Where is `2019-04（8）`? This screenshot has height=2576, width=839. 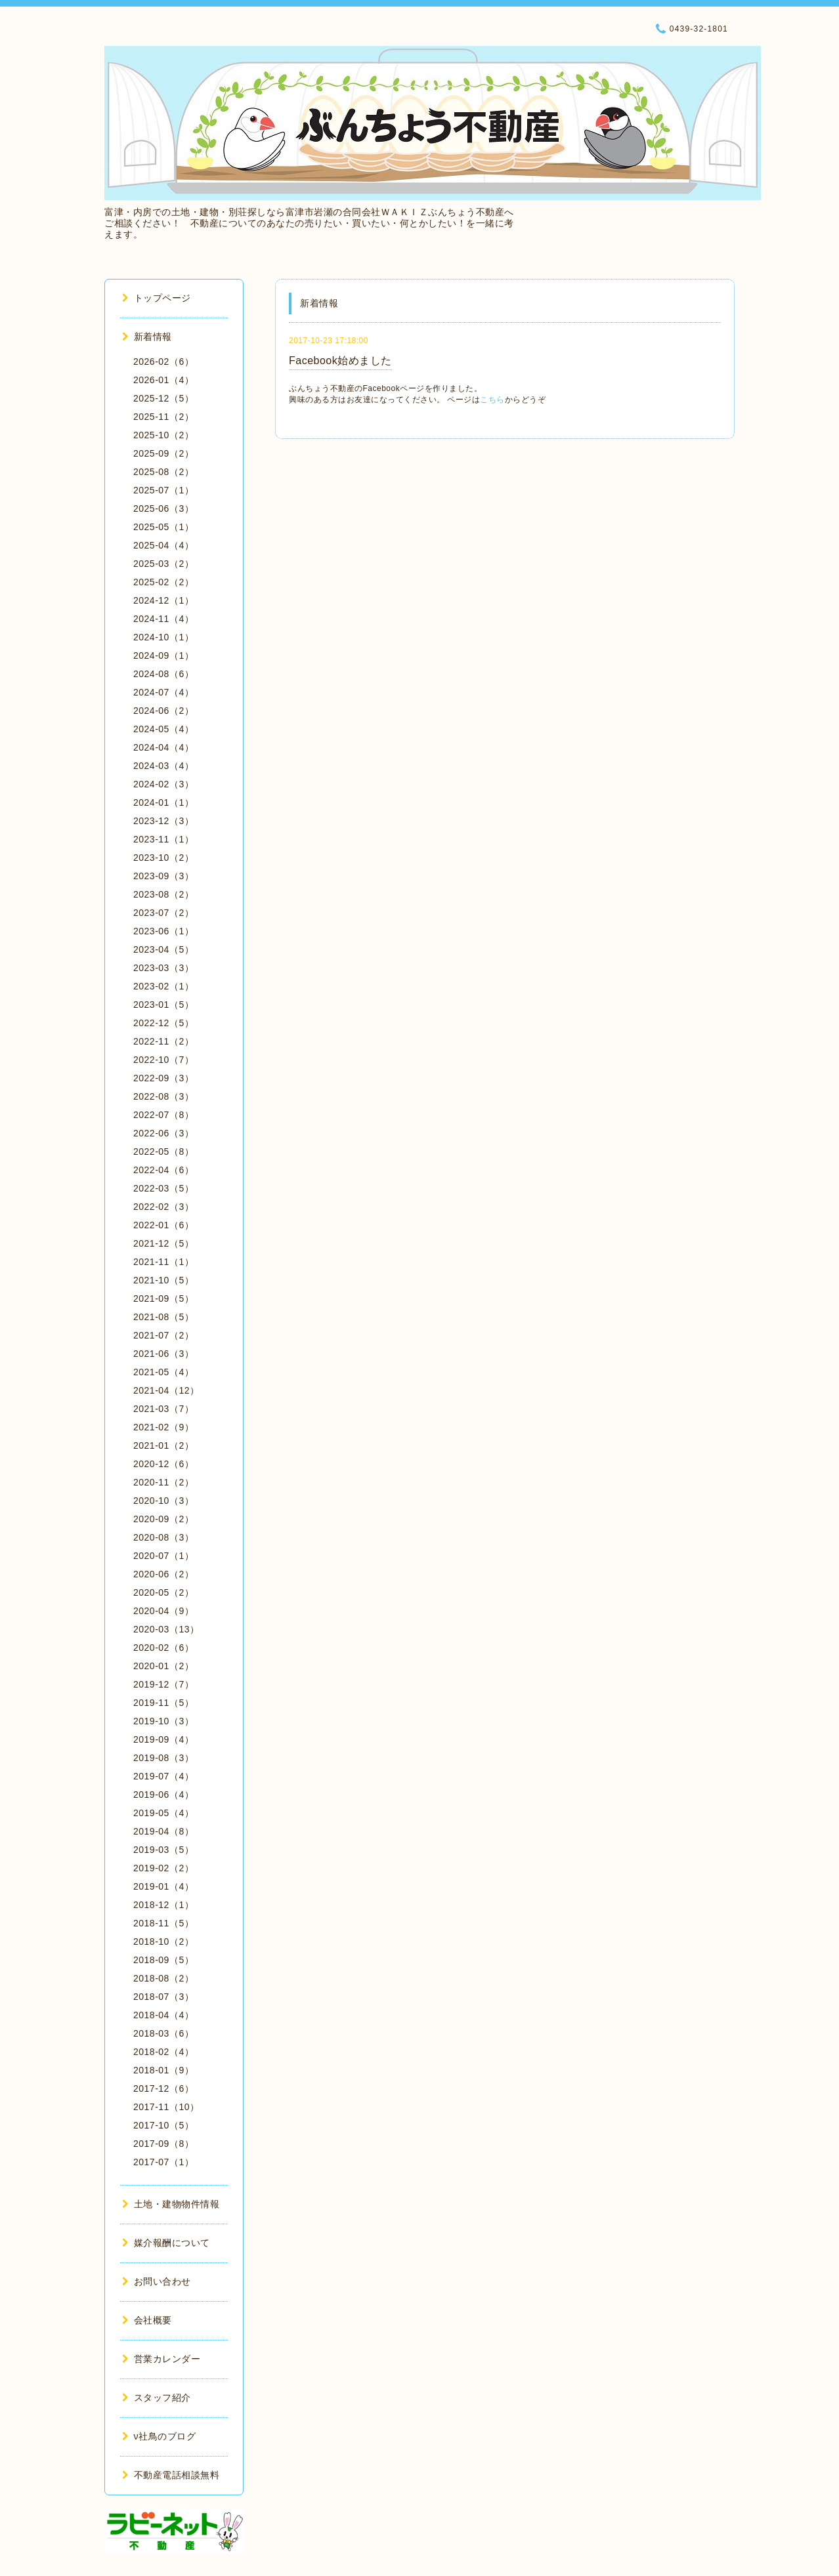
2019-04（8） is located at coordinates (163, 1831).